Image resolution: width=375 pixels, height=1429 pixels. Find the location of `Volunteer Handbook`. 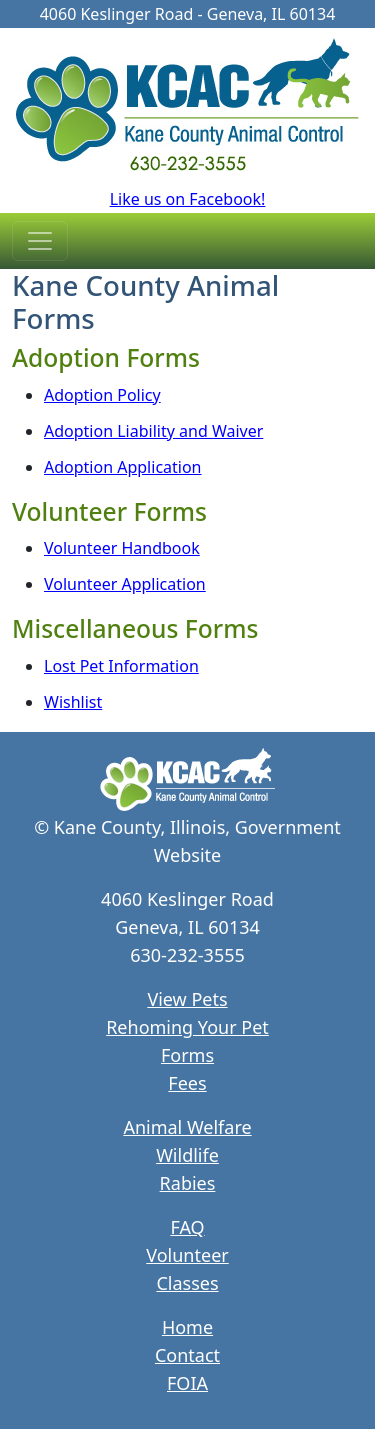

Volunteer Handbook is located at coordinates (122, 548).